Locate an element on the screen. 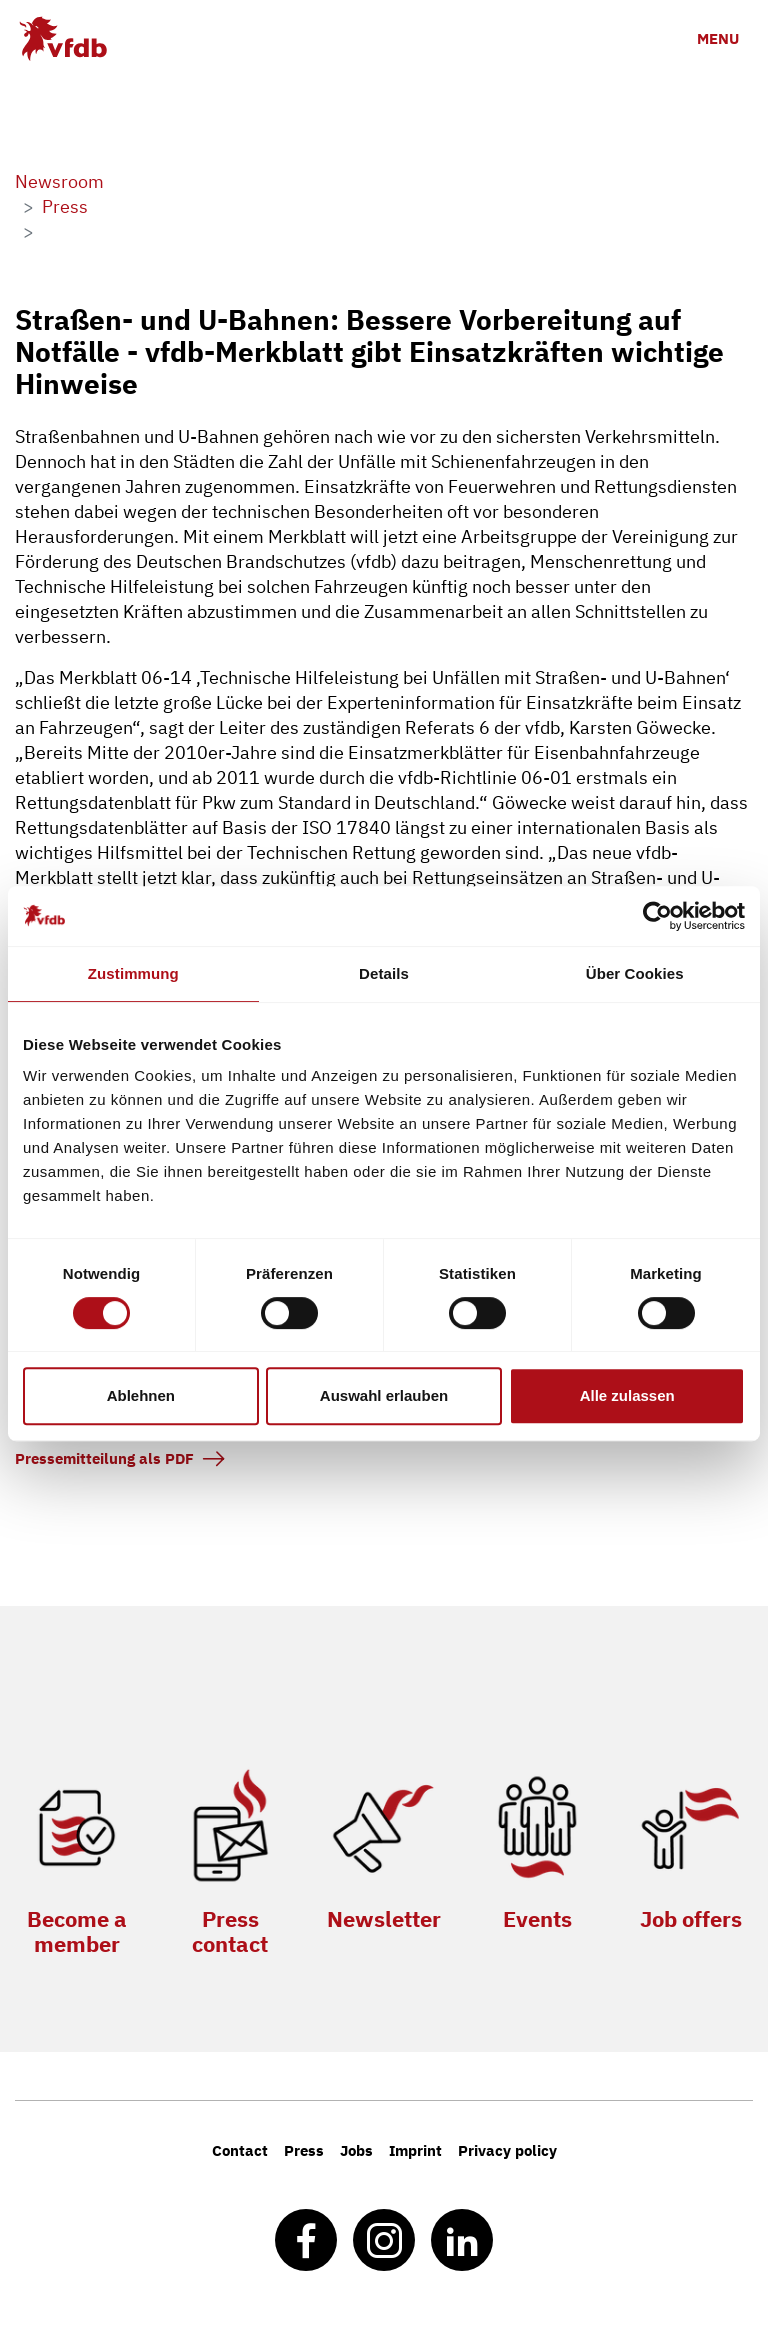 The width and height of the screenshot is (768, 2327). Press is located at coordinates (304, 2150).